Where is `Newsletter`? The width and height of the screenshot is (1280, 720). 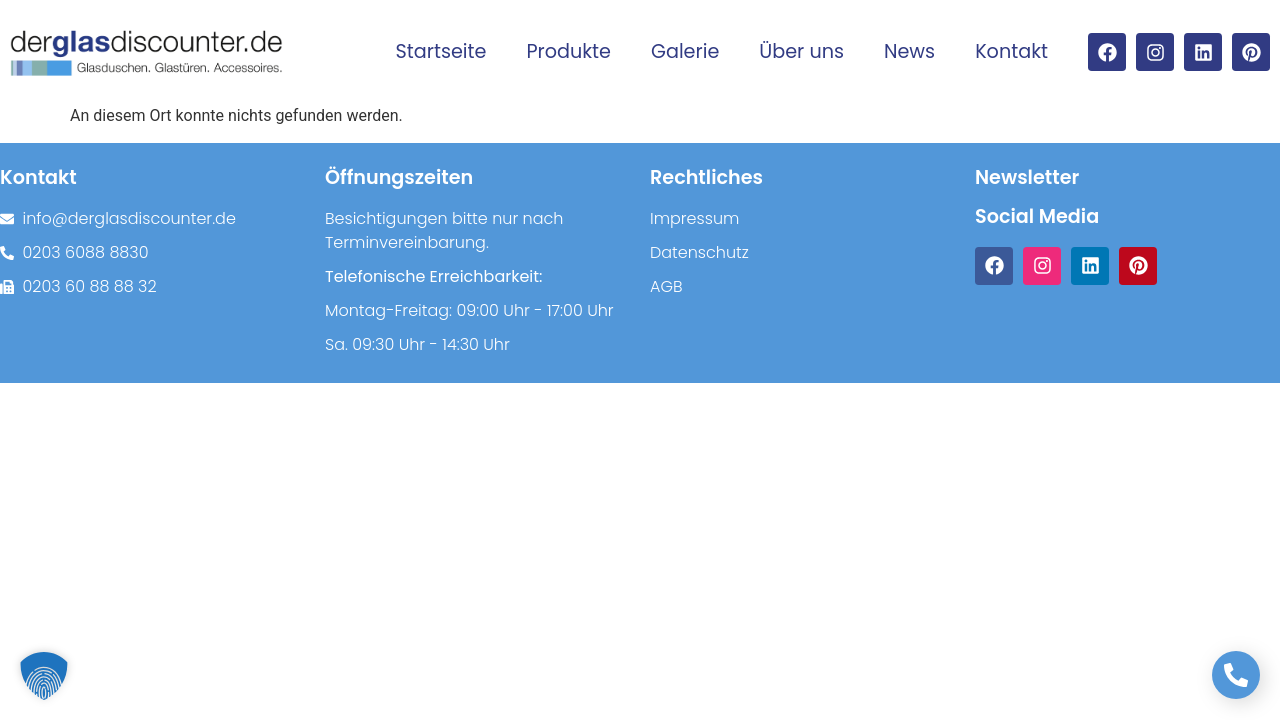
Newsletter is located at coordinates (1027, 177).